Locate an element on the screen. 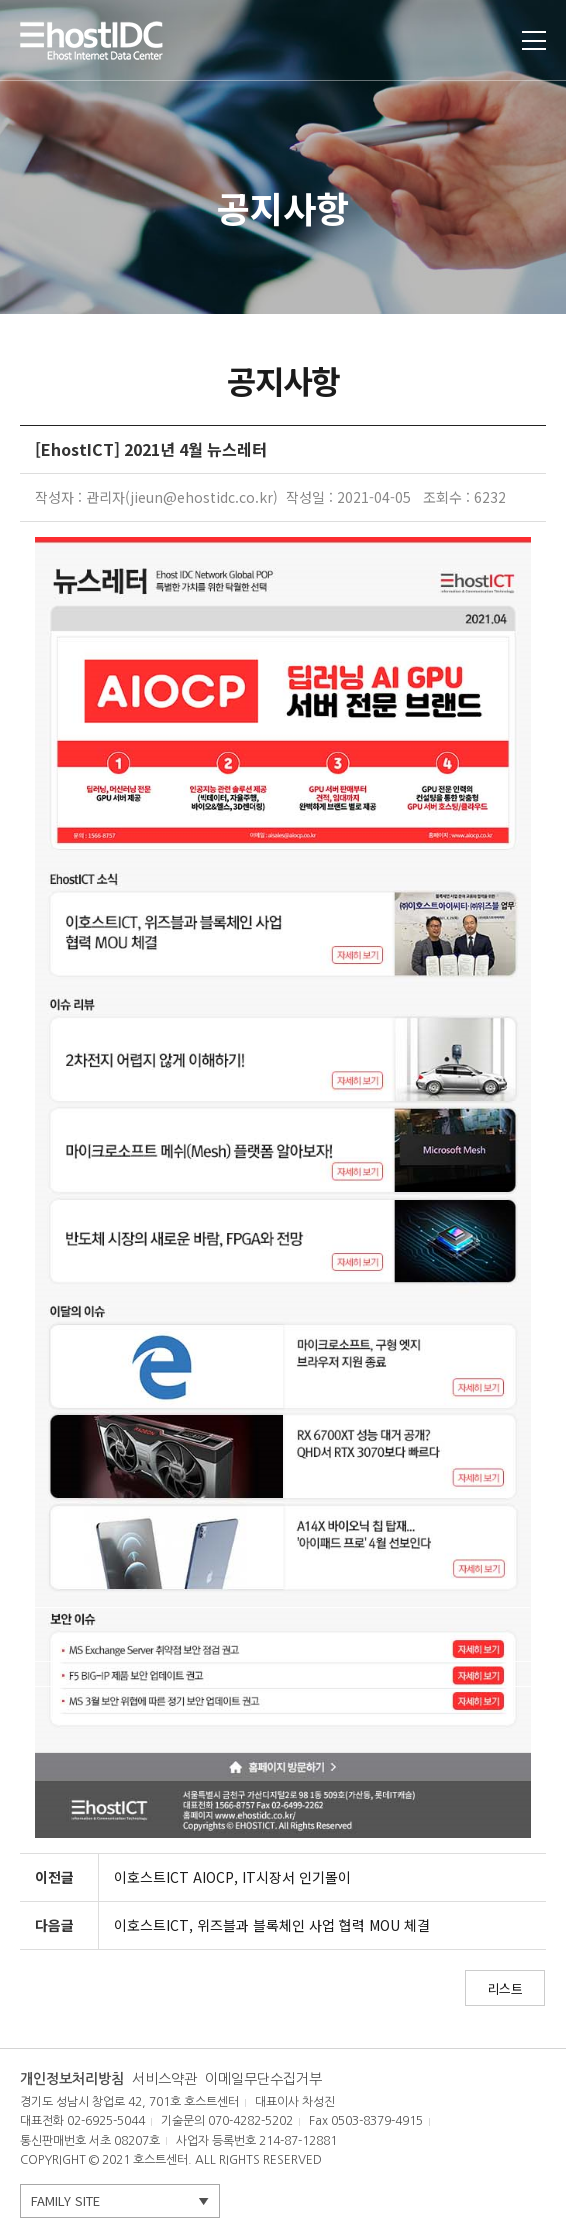  이호스트ICT AIOCP, IT시장서 인기몰이 is located at coordinates (232, 1877).